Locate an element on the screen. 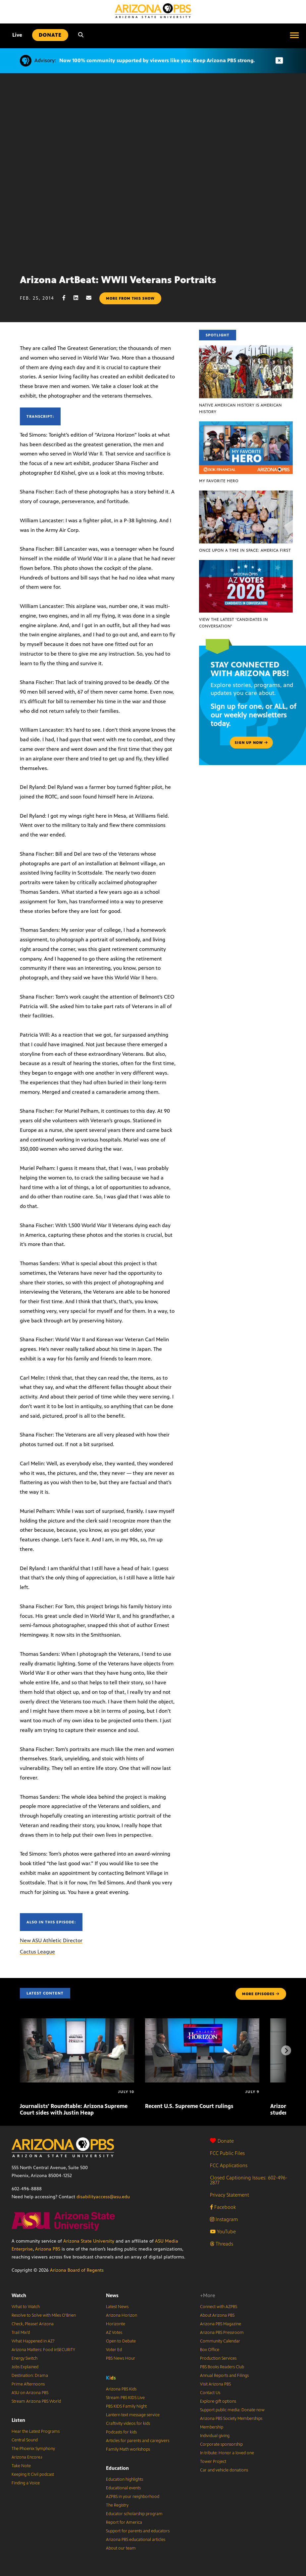 This screenshot has width=306, height=2576. Annual Reports and Filings is located at coordinates (224, 2375).